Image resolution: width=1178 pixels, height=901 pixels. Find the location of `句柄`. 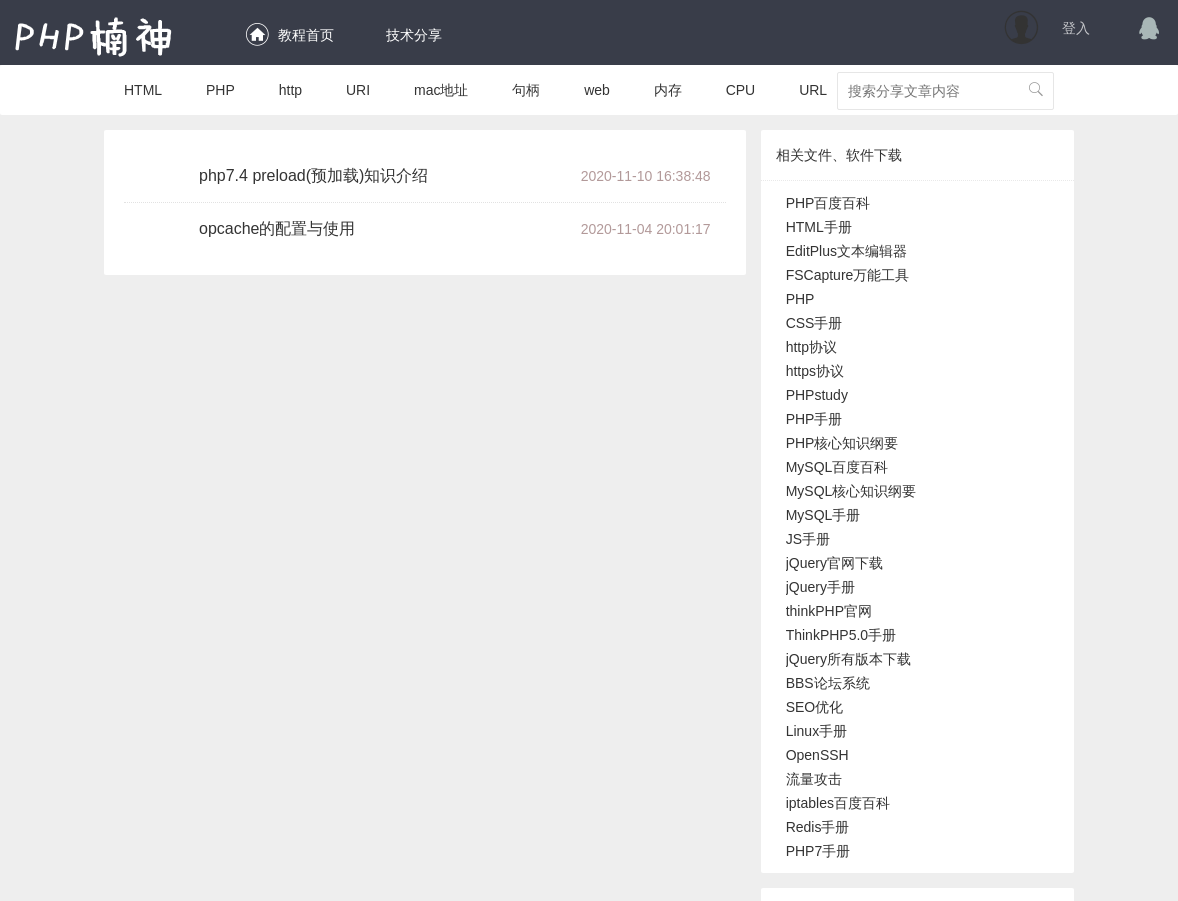

句柄 is located at coordinates (526, 90).